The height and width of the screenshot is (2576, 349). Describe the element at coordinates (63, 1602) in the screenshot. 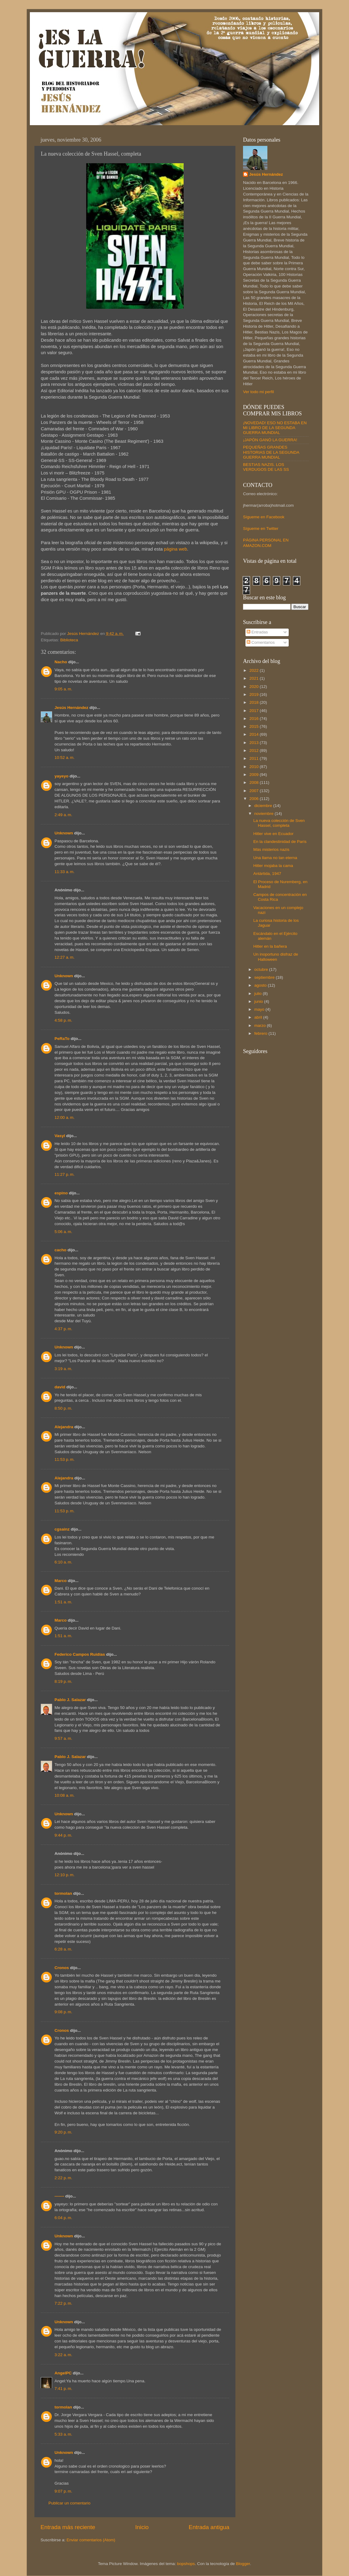

I see `1:51 a. m.` at that location.